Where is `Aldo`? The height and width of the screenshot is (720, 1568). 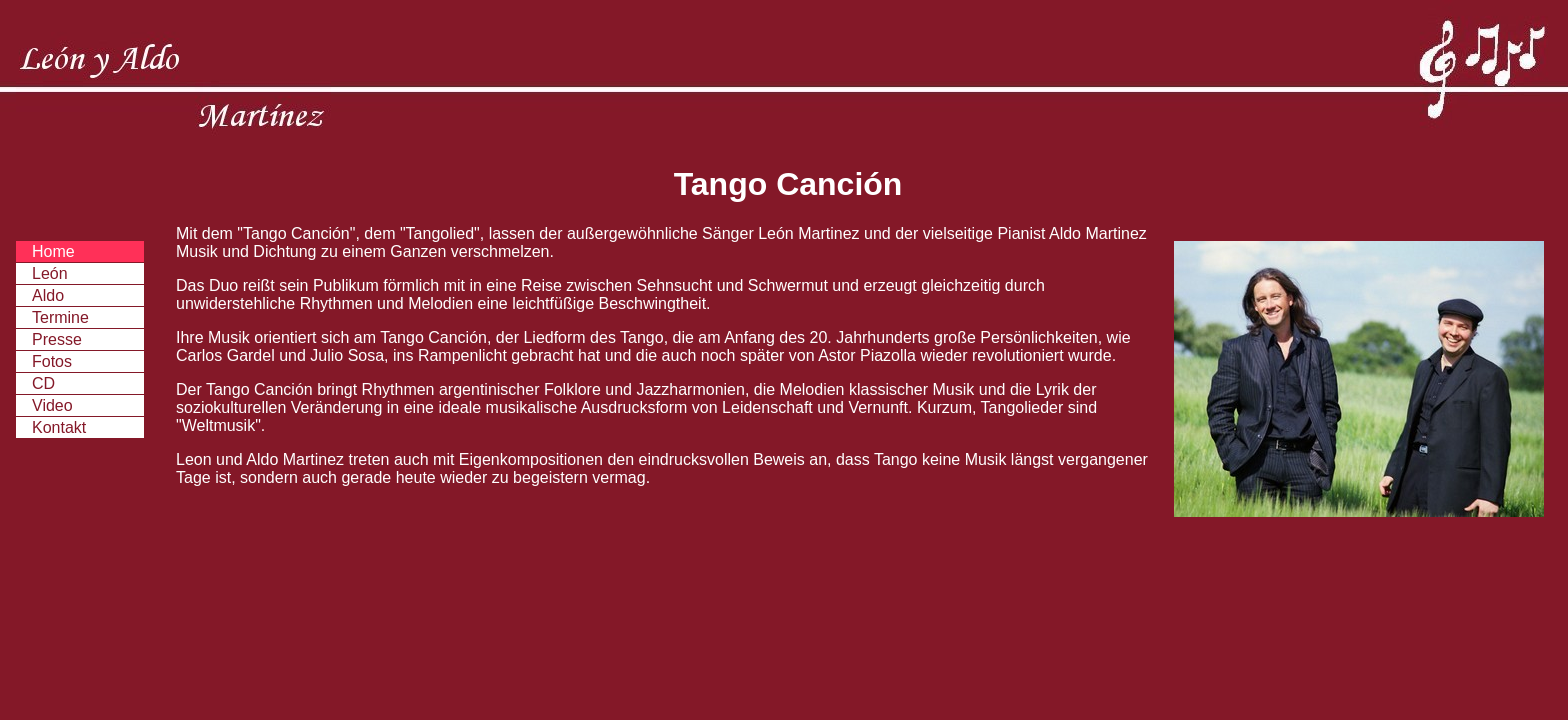
Aldo is located at coordinates (48, 295).